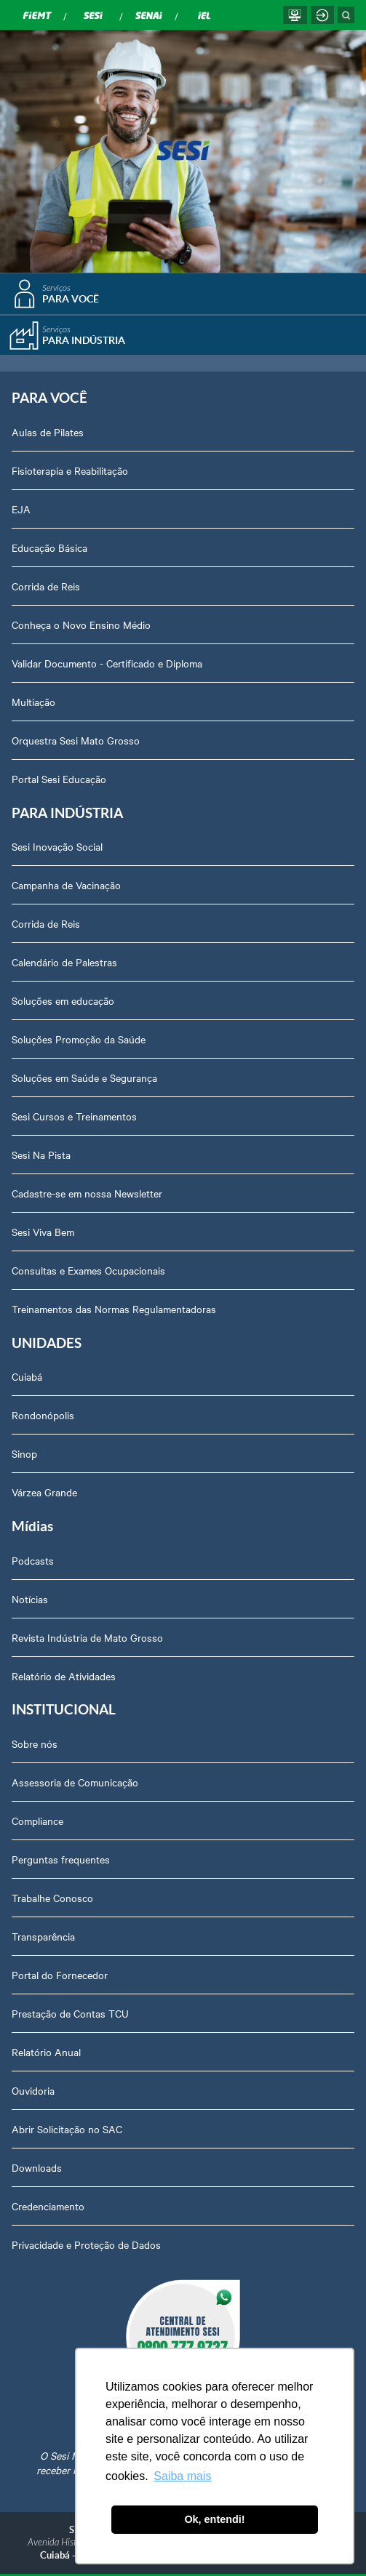 The height and width of the screenshot is (2576, 366). What do you see at coordinates (24, 1453) in the screenshot?
I see `Sinop` at bounding box center [24, 1453].